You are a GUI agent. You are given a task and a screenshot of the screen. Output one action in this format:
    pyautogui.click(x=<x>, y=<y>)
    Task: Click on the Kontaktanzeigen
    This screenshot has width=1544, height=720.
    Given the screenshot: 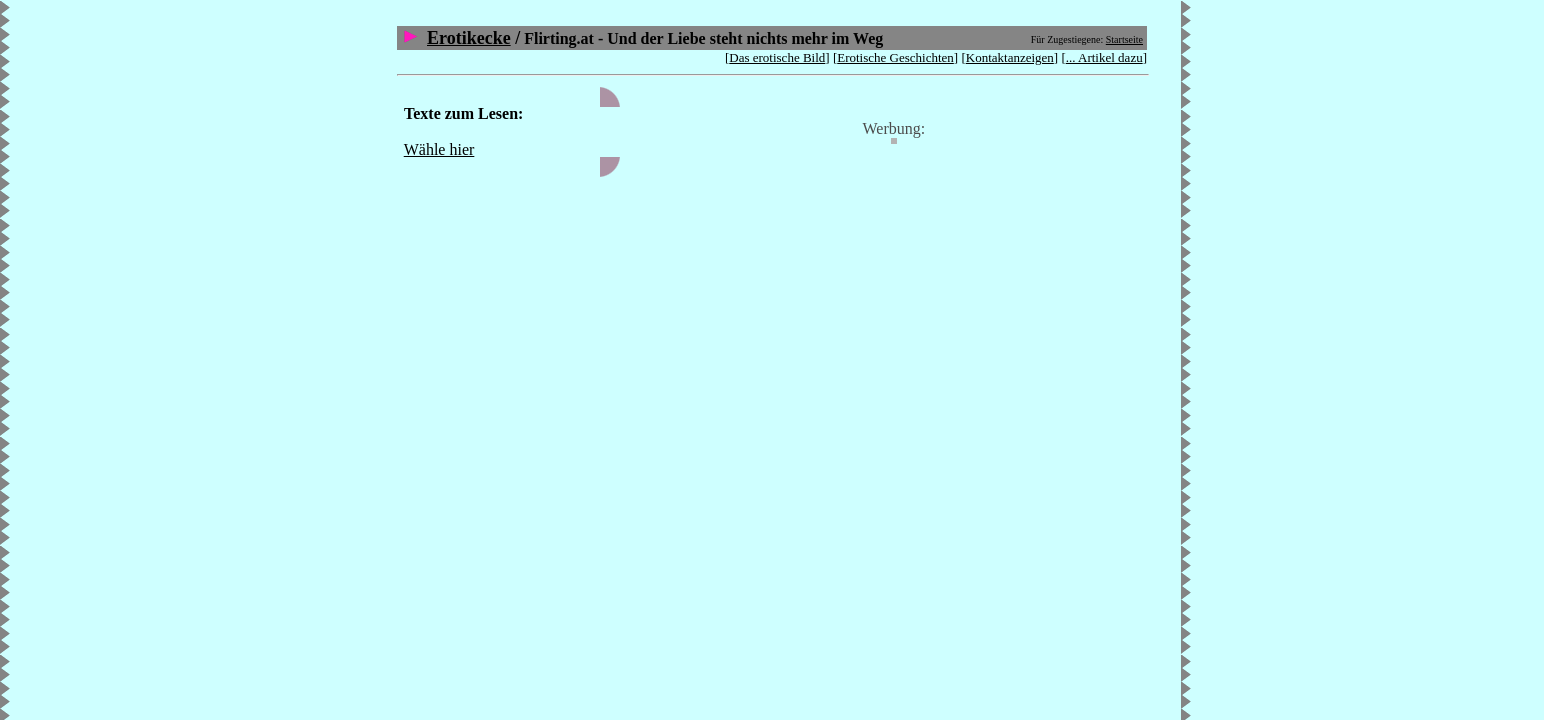 What is the action you would take?
    pyautogui.click(x=1010, y=57)
    